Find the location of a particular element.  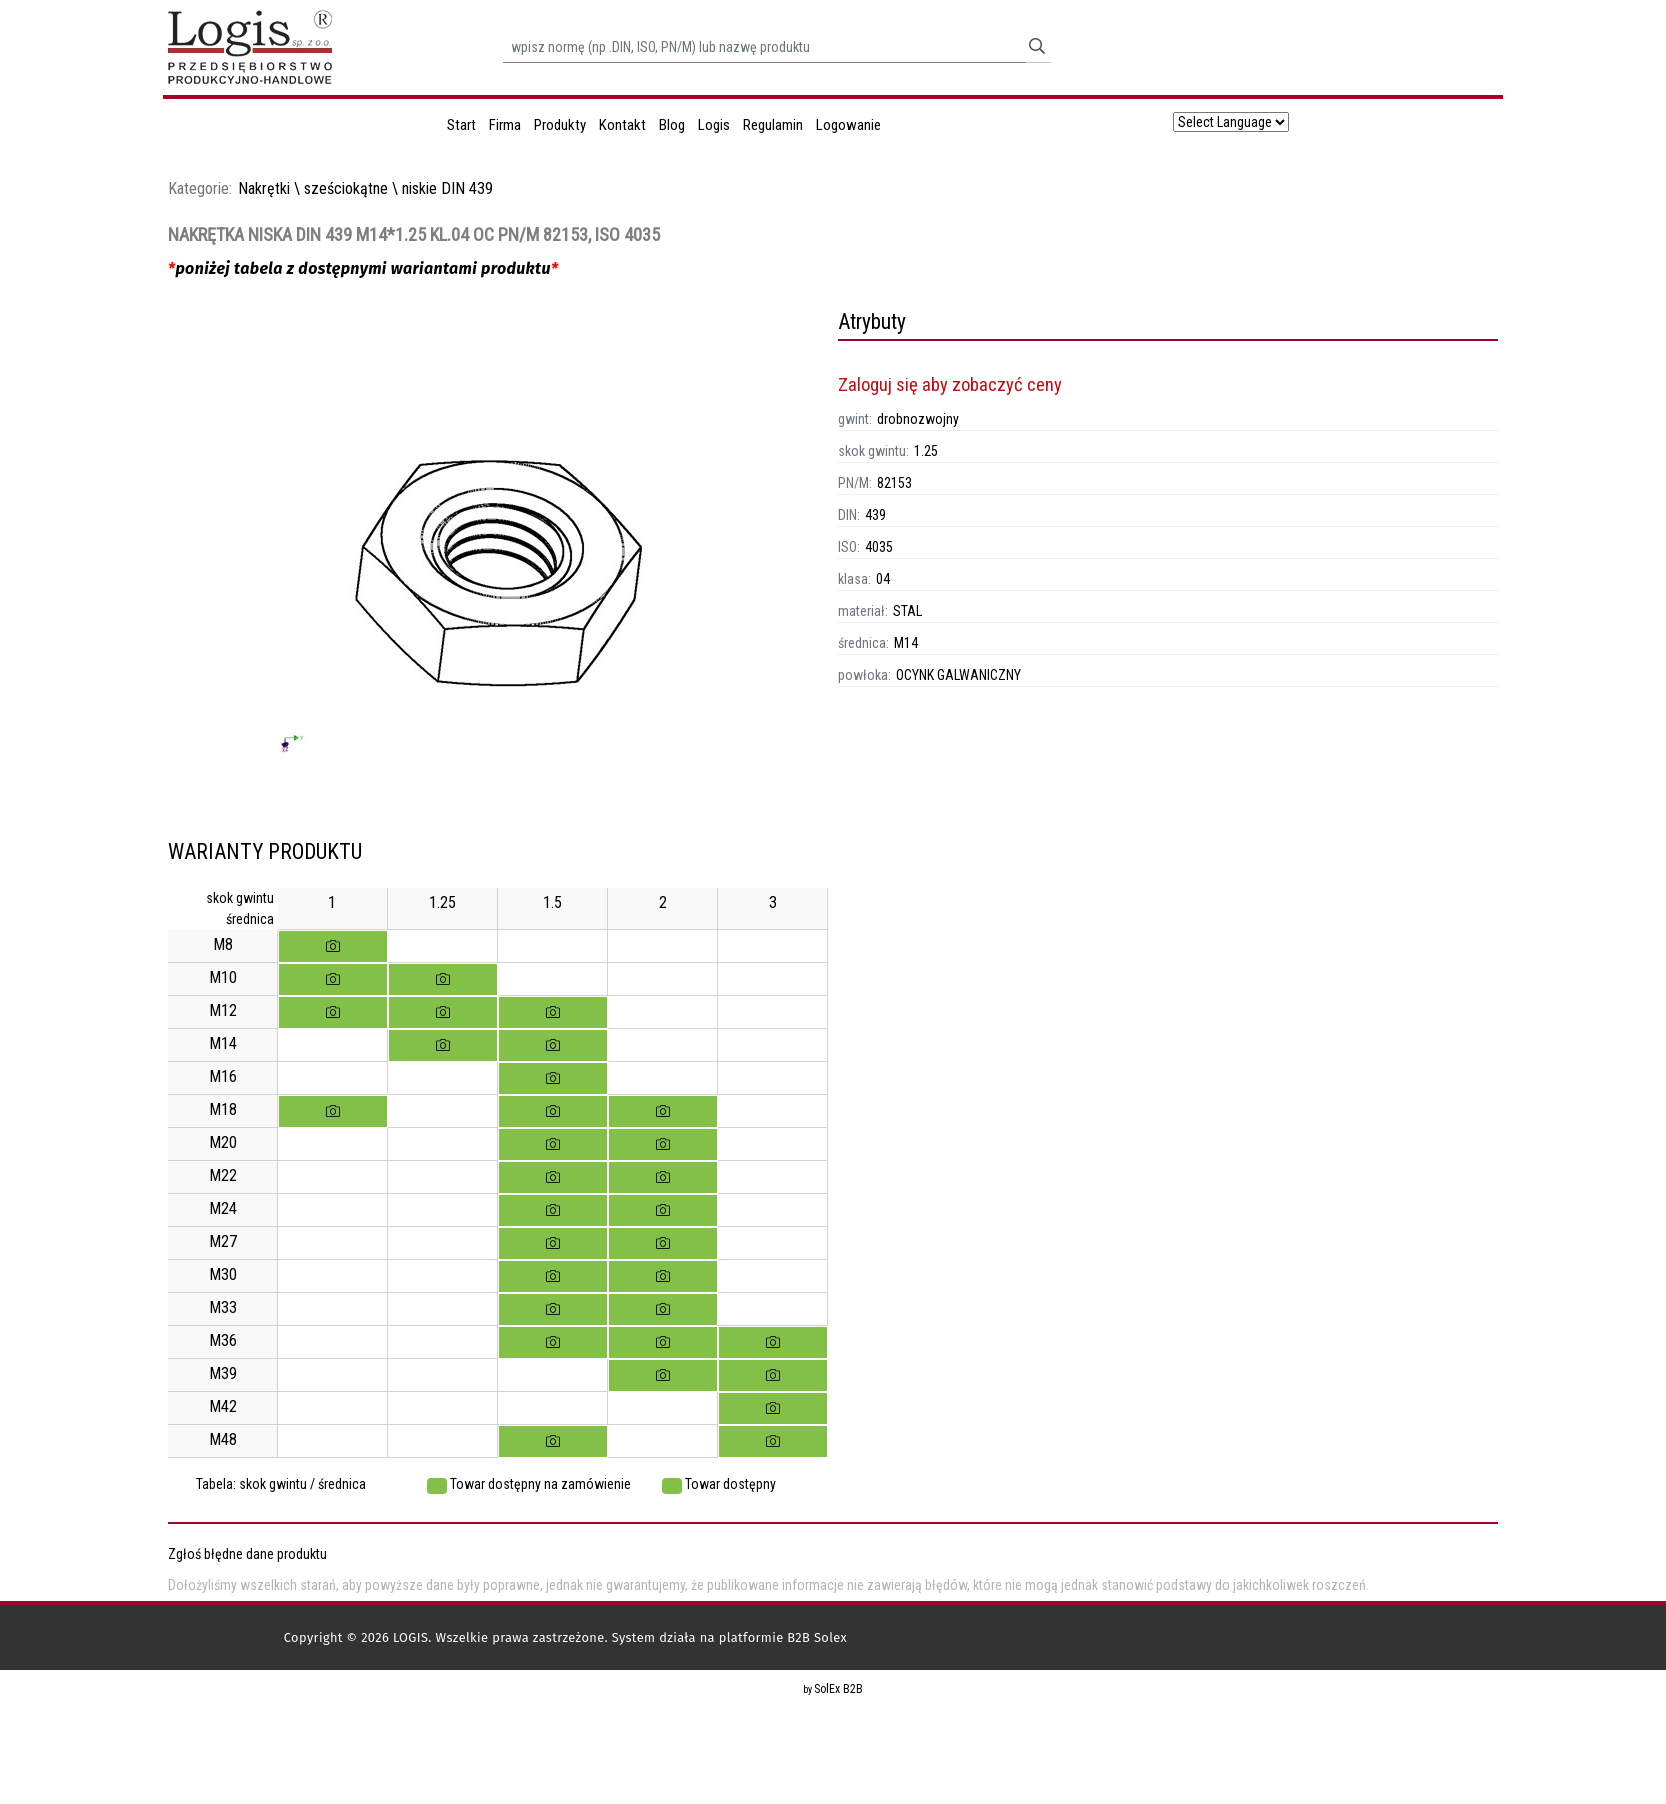

STAL is located at coordinates (907, 611).